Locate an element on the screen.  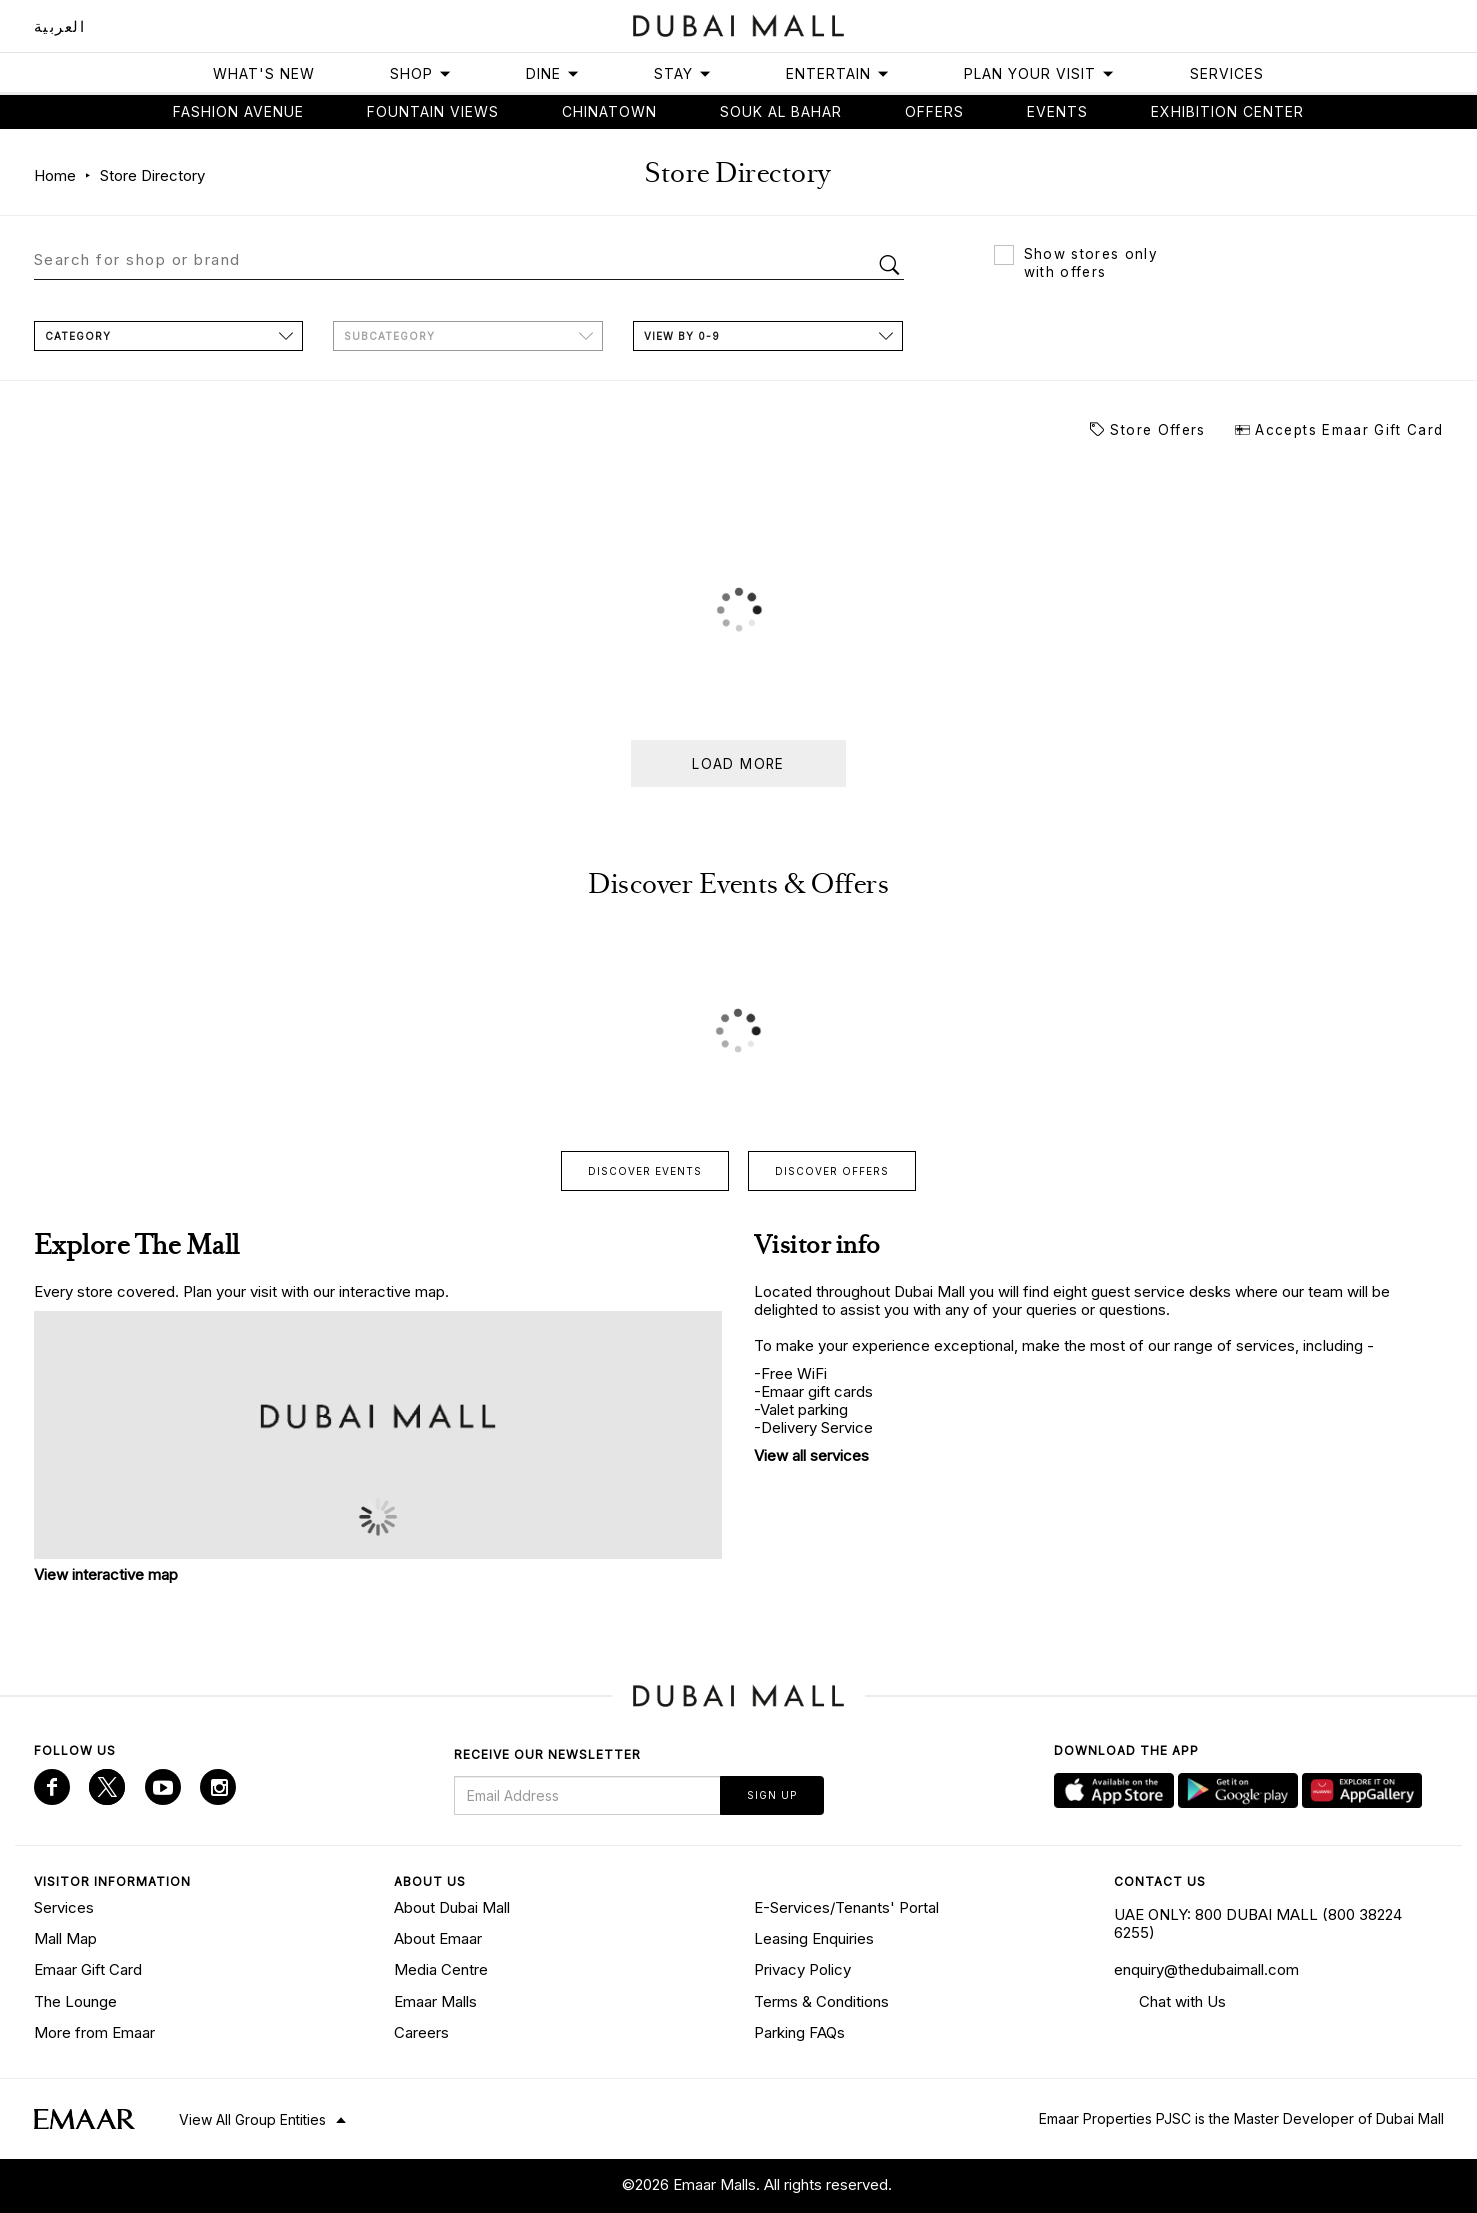
UAE ONLY: 800 DUBAI MALL (800 38224 6255) is located at coordinates (1258, 1923).